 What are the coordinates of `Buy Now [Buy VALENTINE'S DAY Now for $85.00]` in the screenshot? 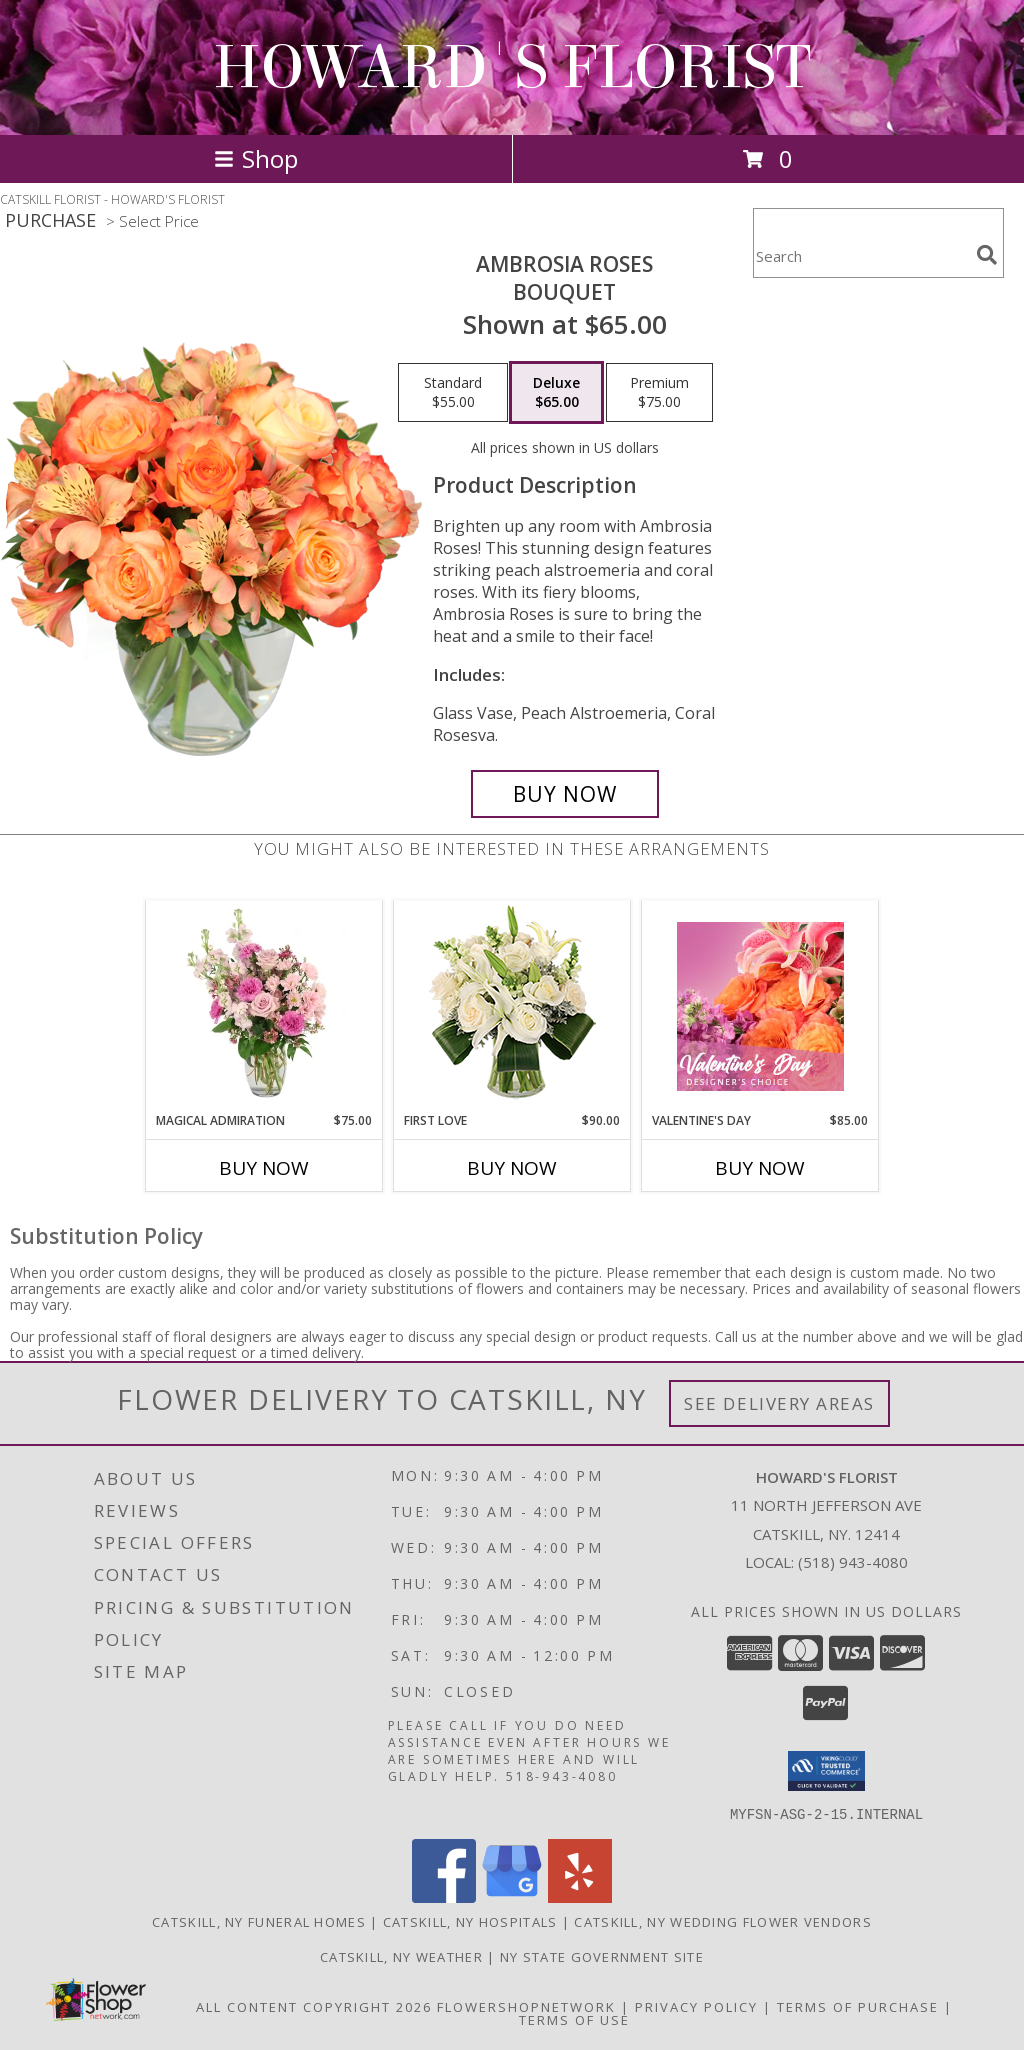 It's located at (760, 1168).